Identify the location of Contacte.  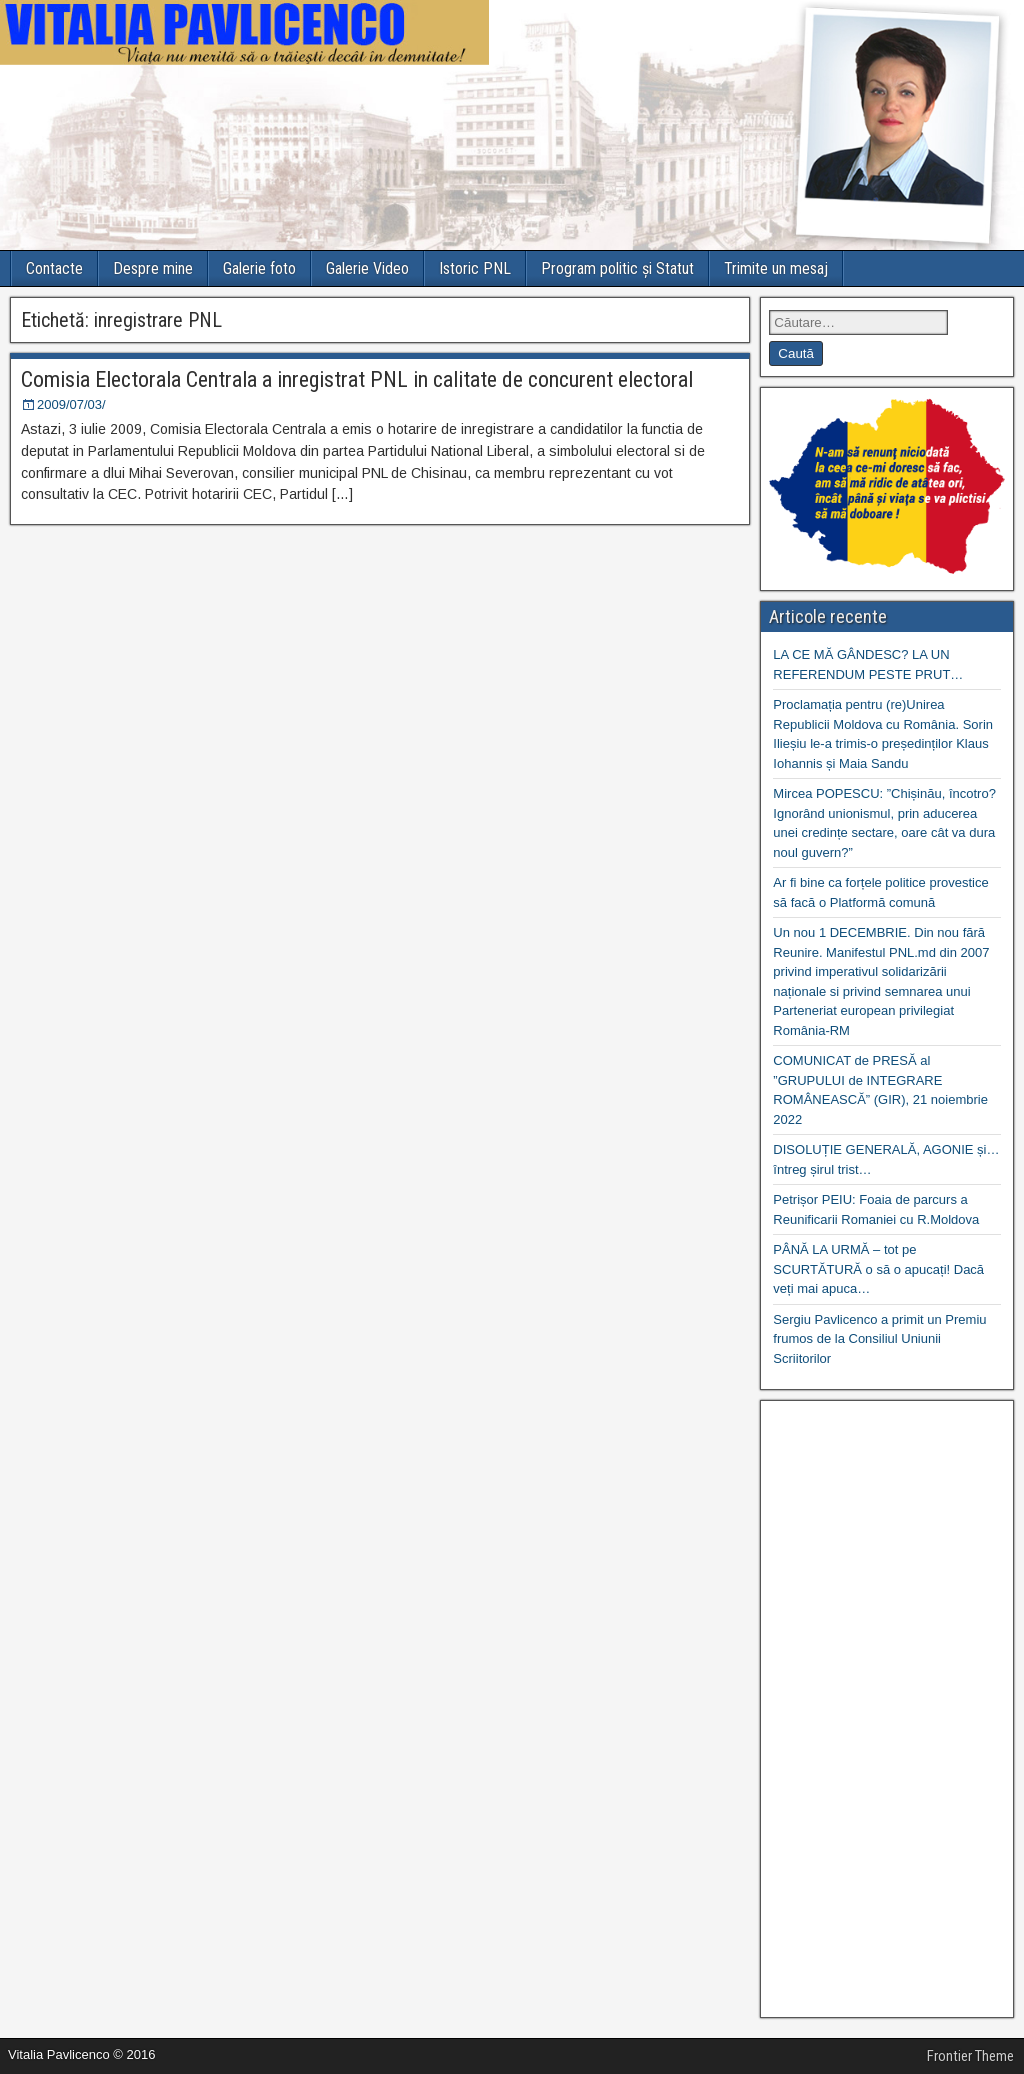
(54, 268).